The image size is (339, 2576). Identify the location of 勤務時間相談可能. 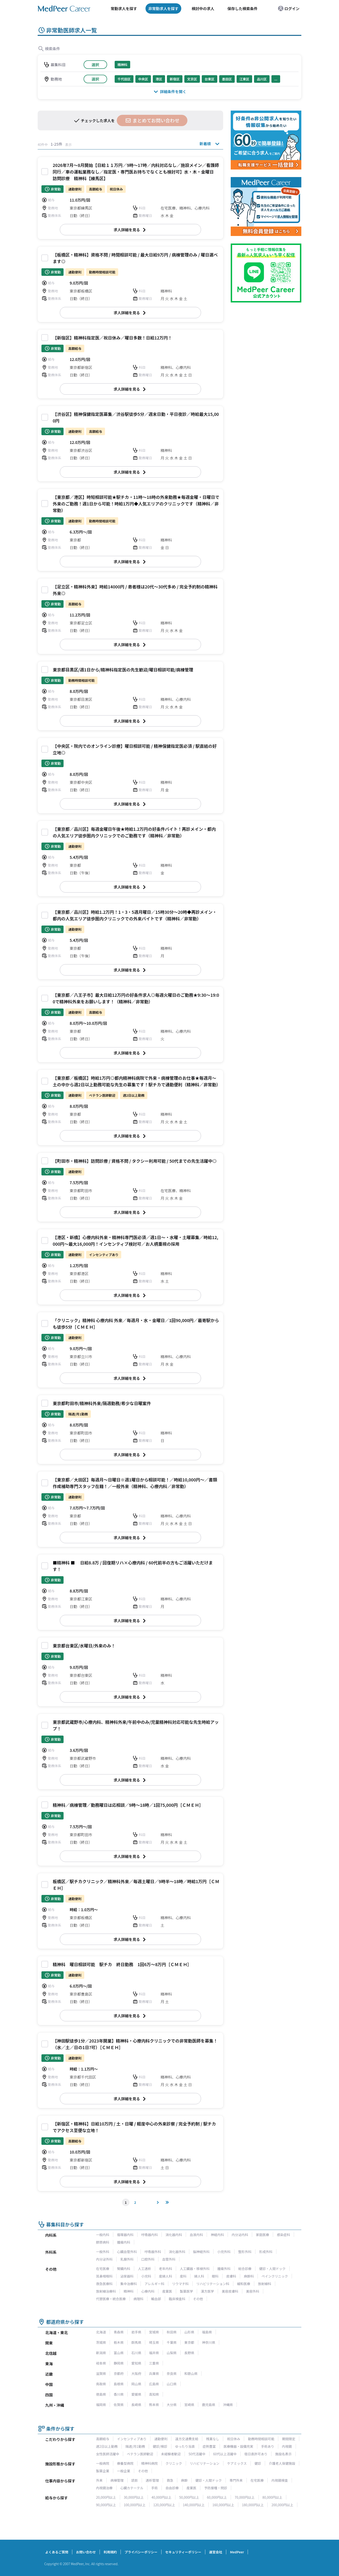
(261, 2438).